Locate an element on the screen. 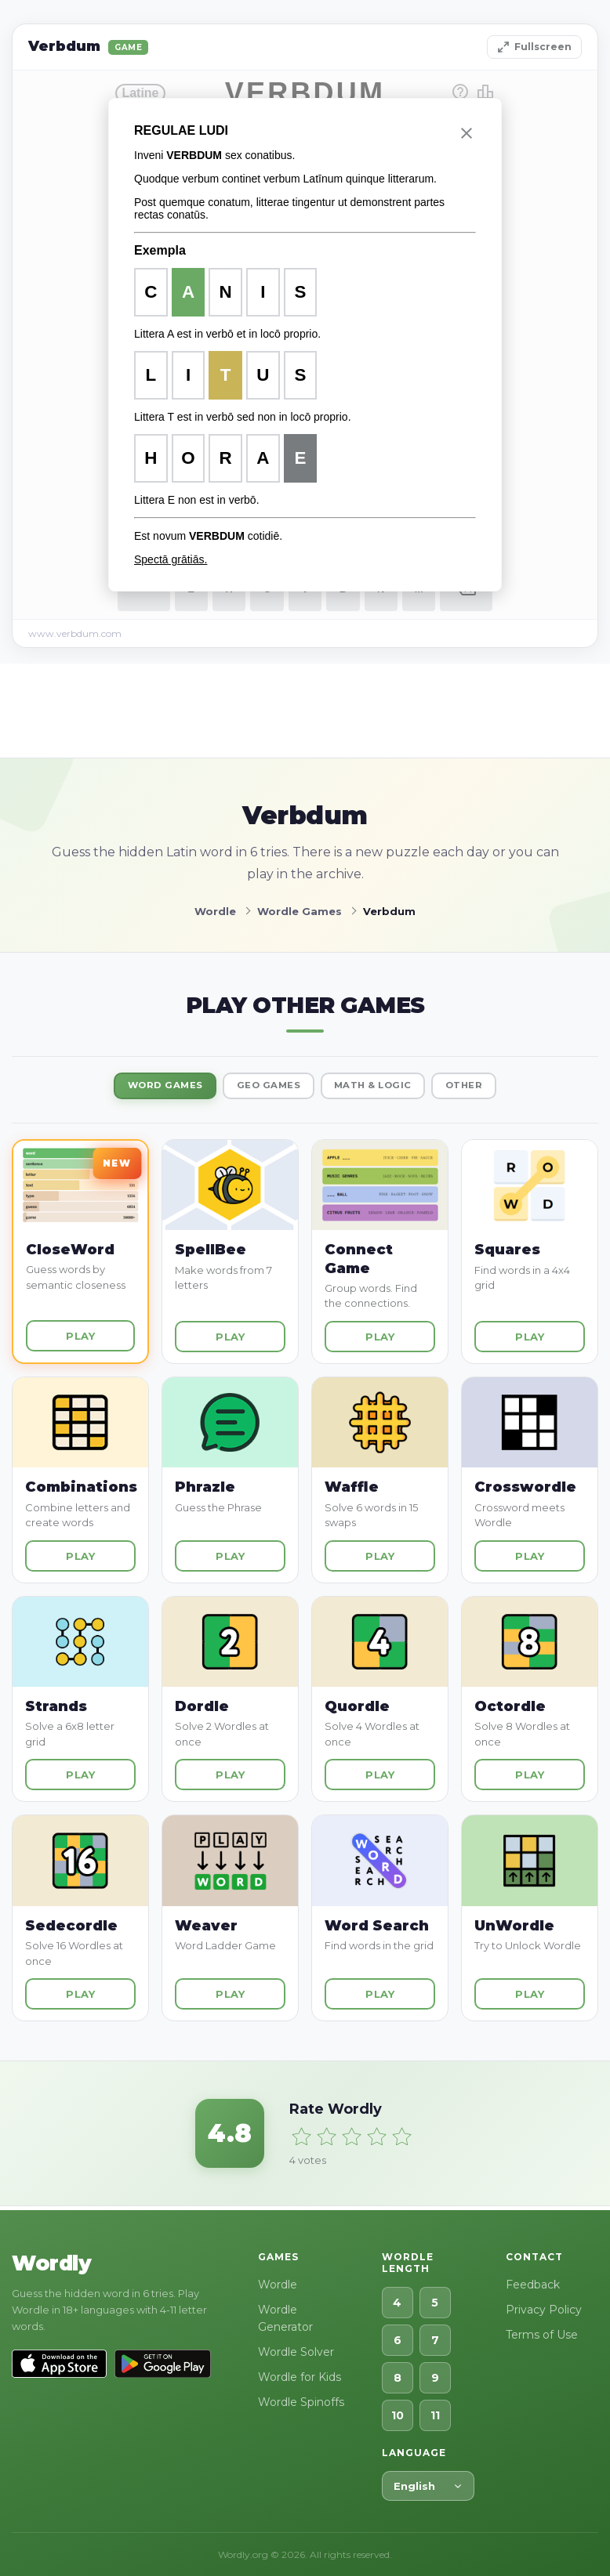 This screenshot has width=610, height=2576. Terms of Use is located at coordinates (542, 2335).